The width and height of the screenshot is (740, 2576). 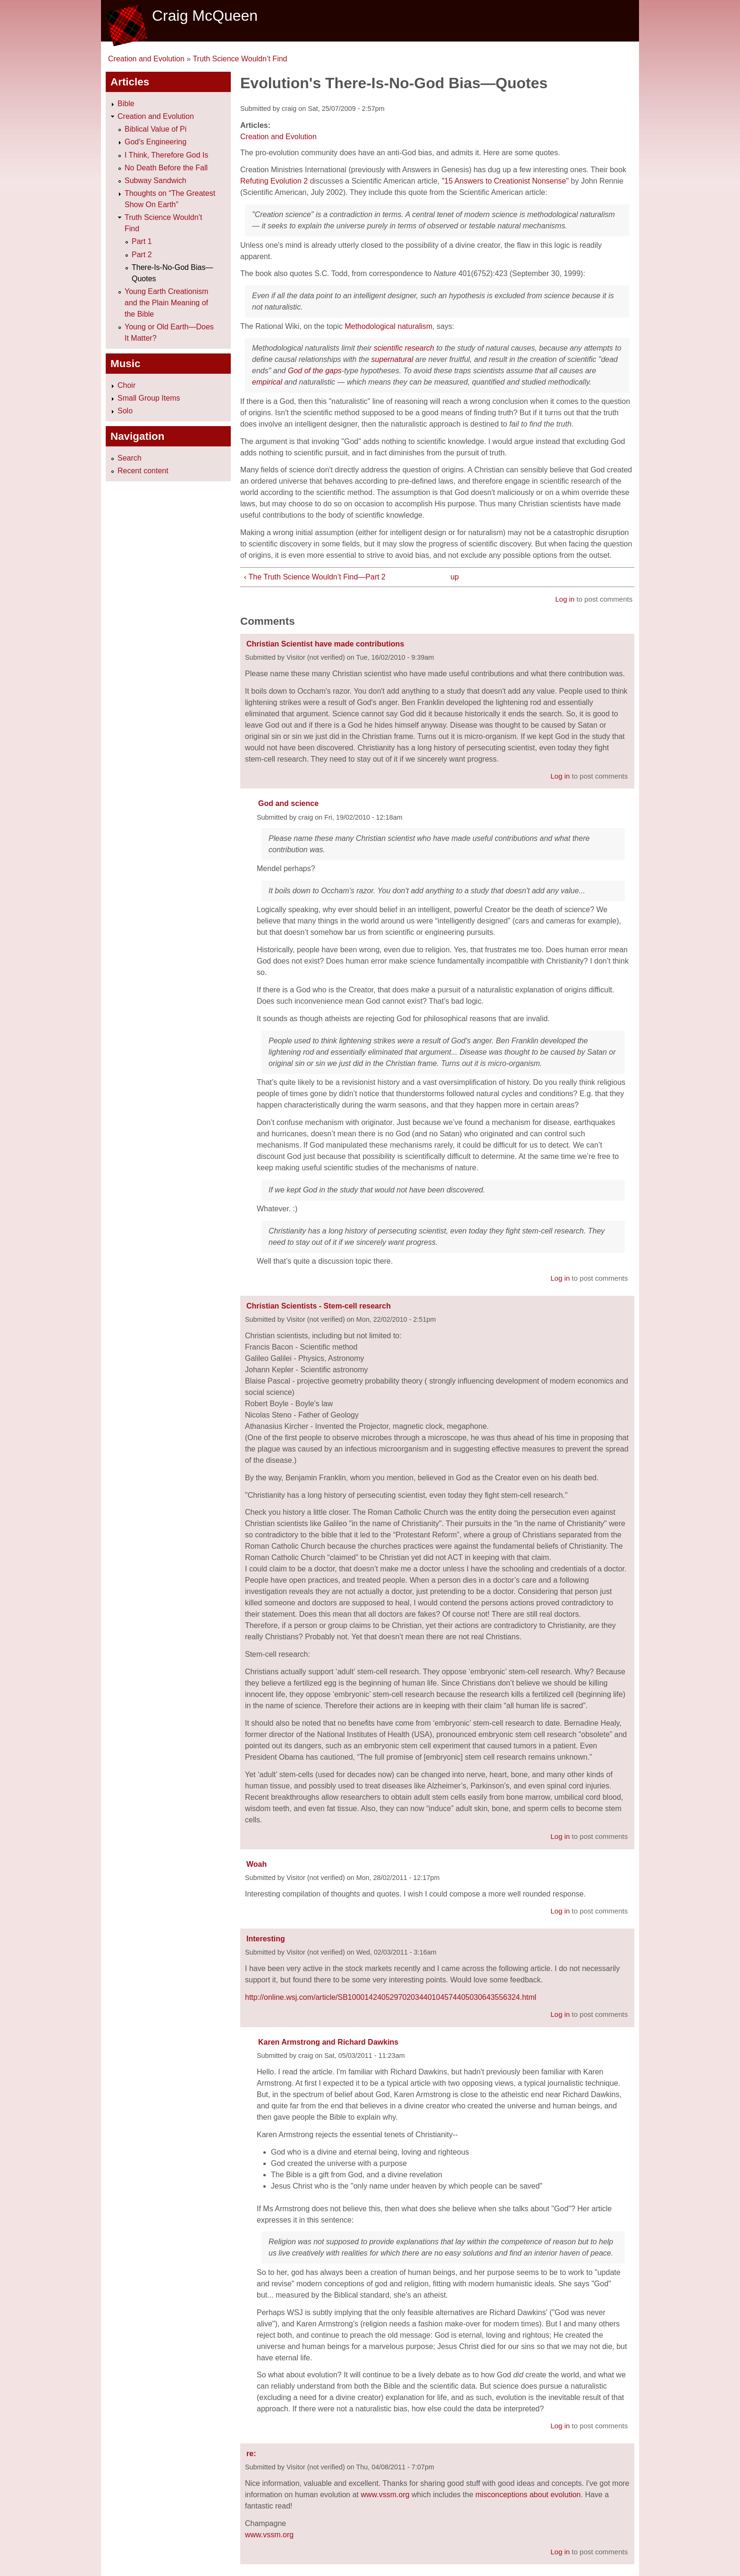 I want to click on Interesting, so click(x=265, y=1939).